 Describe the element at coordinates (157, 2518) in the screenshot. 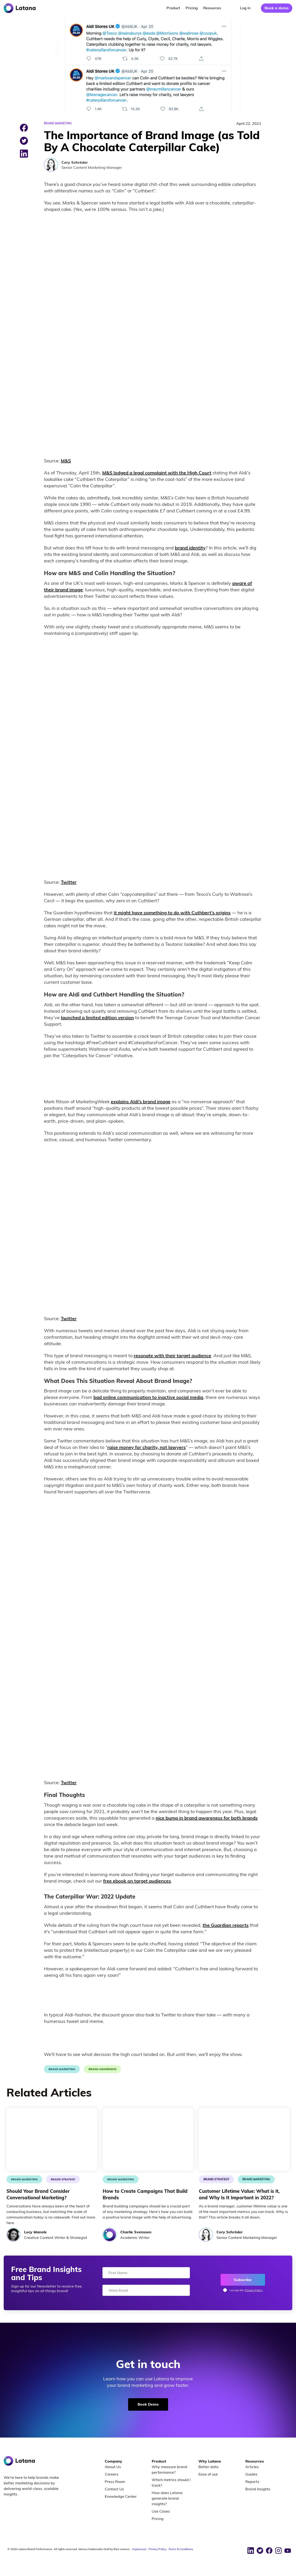

I see `Pricing` at that location.